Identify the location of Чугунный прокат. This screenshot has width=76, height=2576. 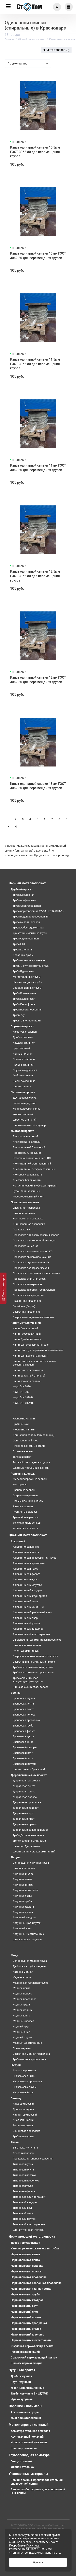
(22, 2370).